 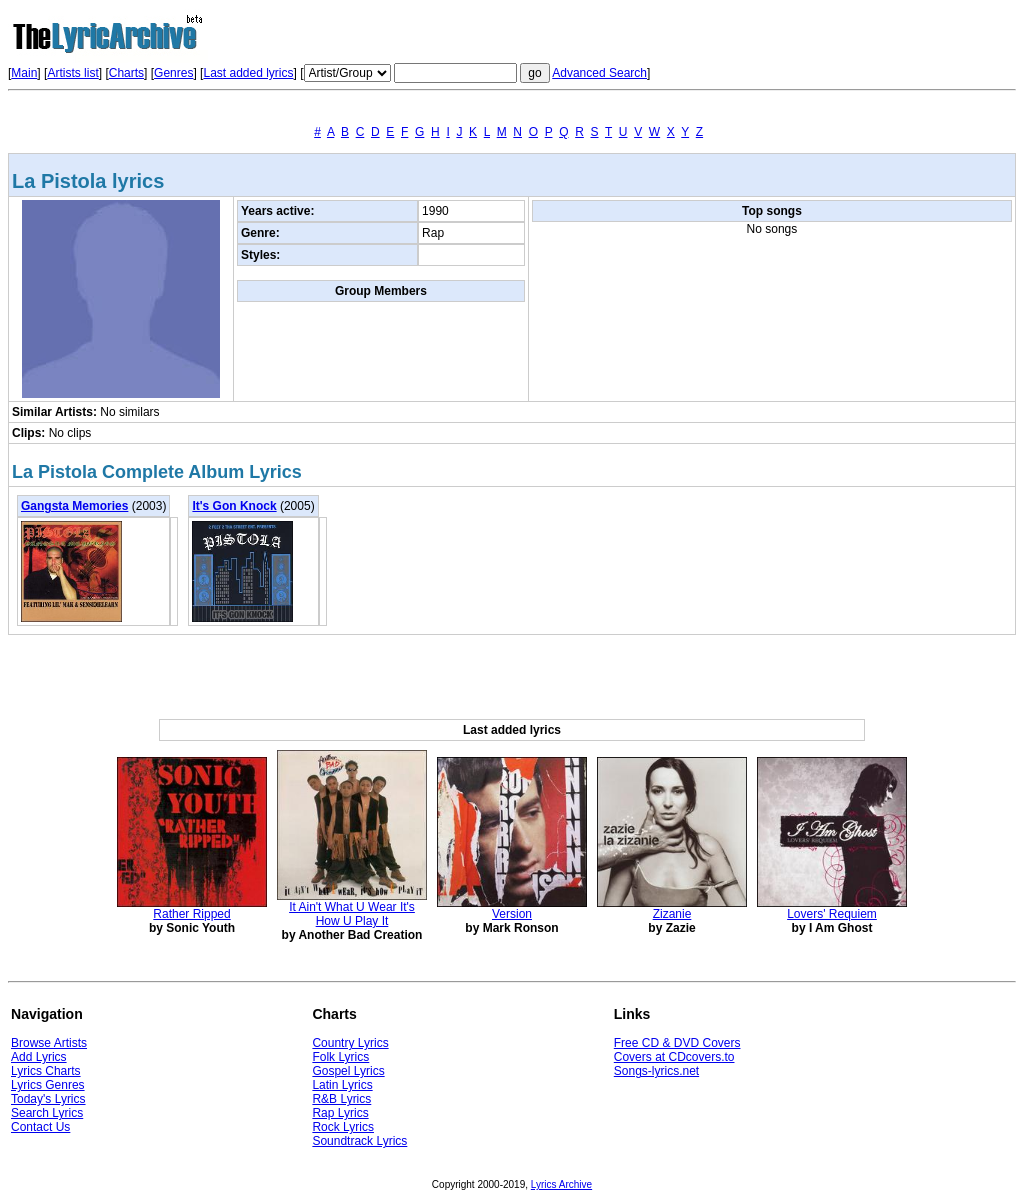 I want to click on Lyrics Charts, so click(x=46, y=1071).